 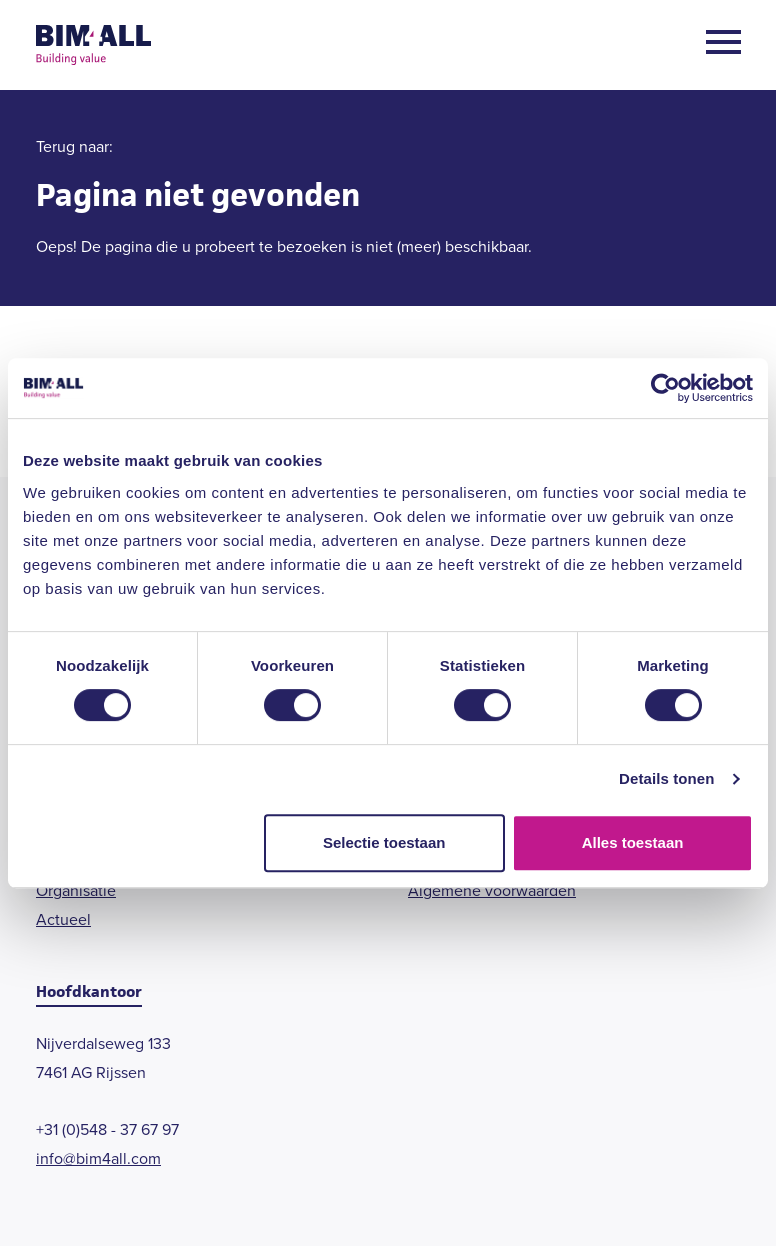 I want to click on Actueel, so click(x=63, y=919).